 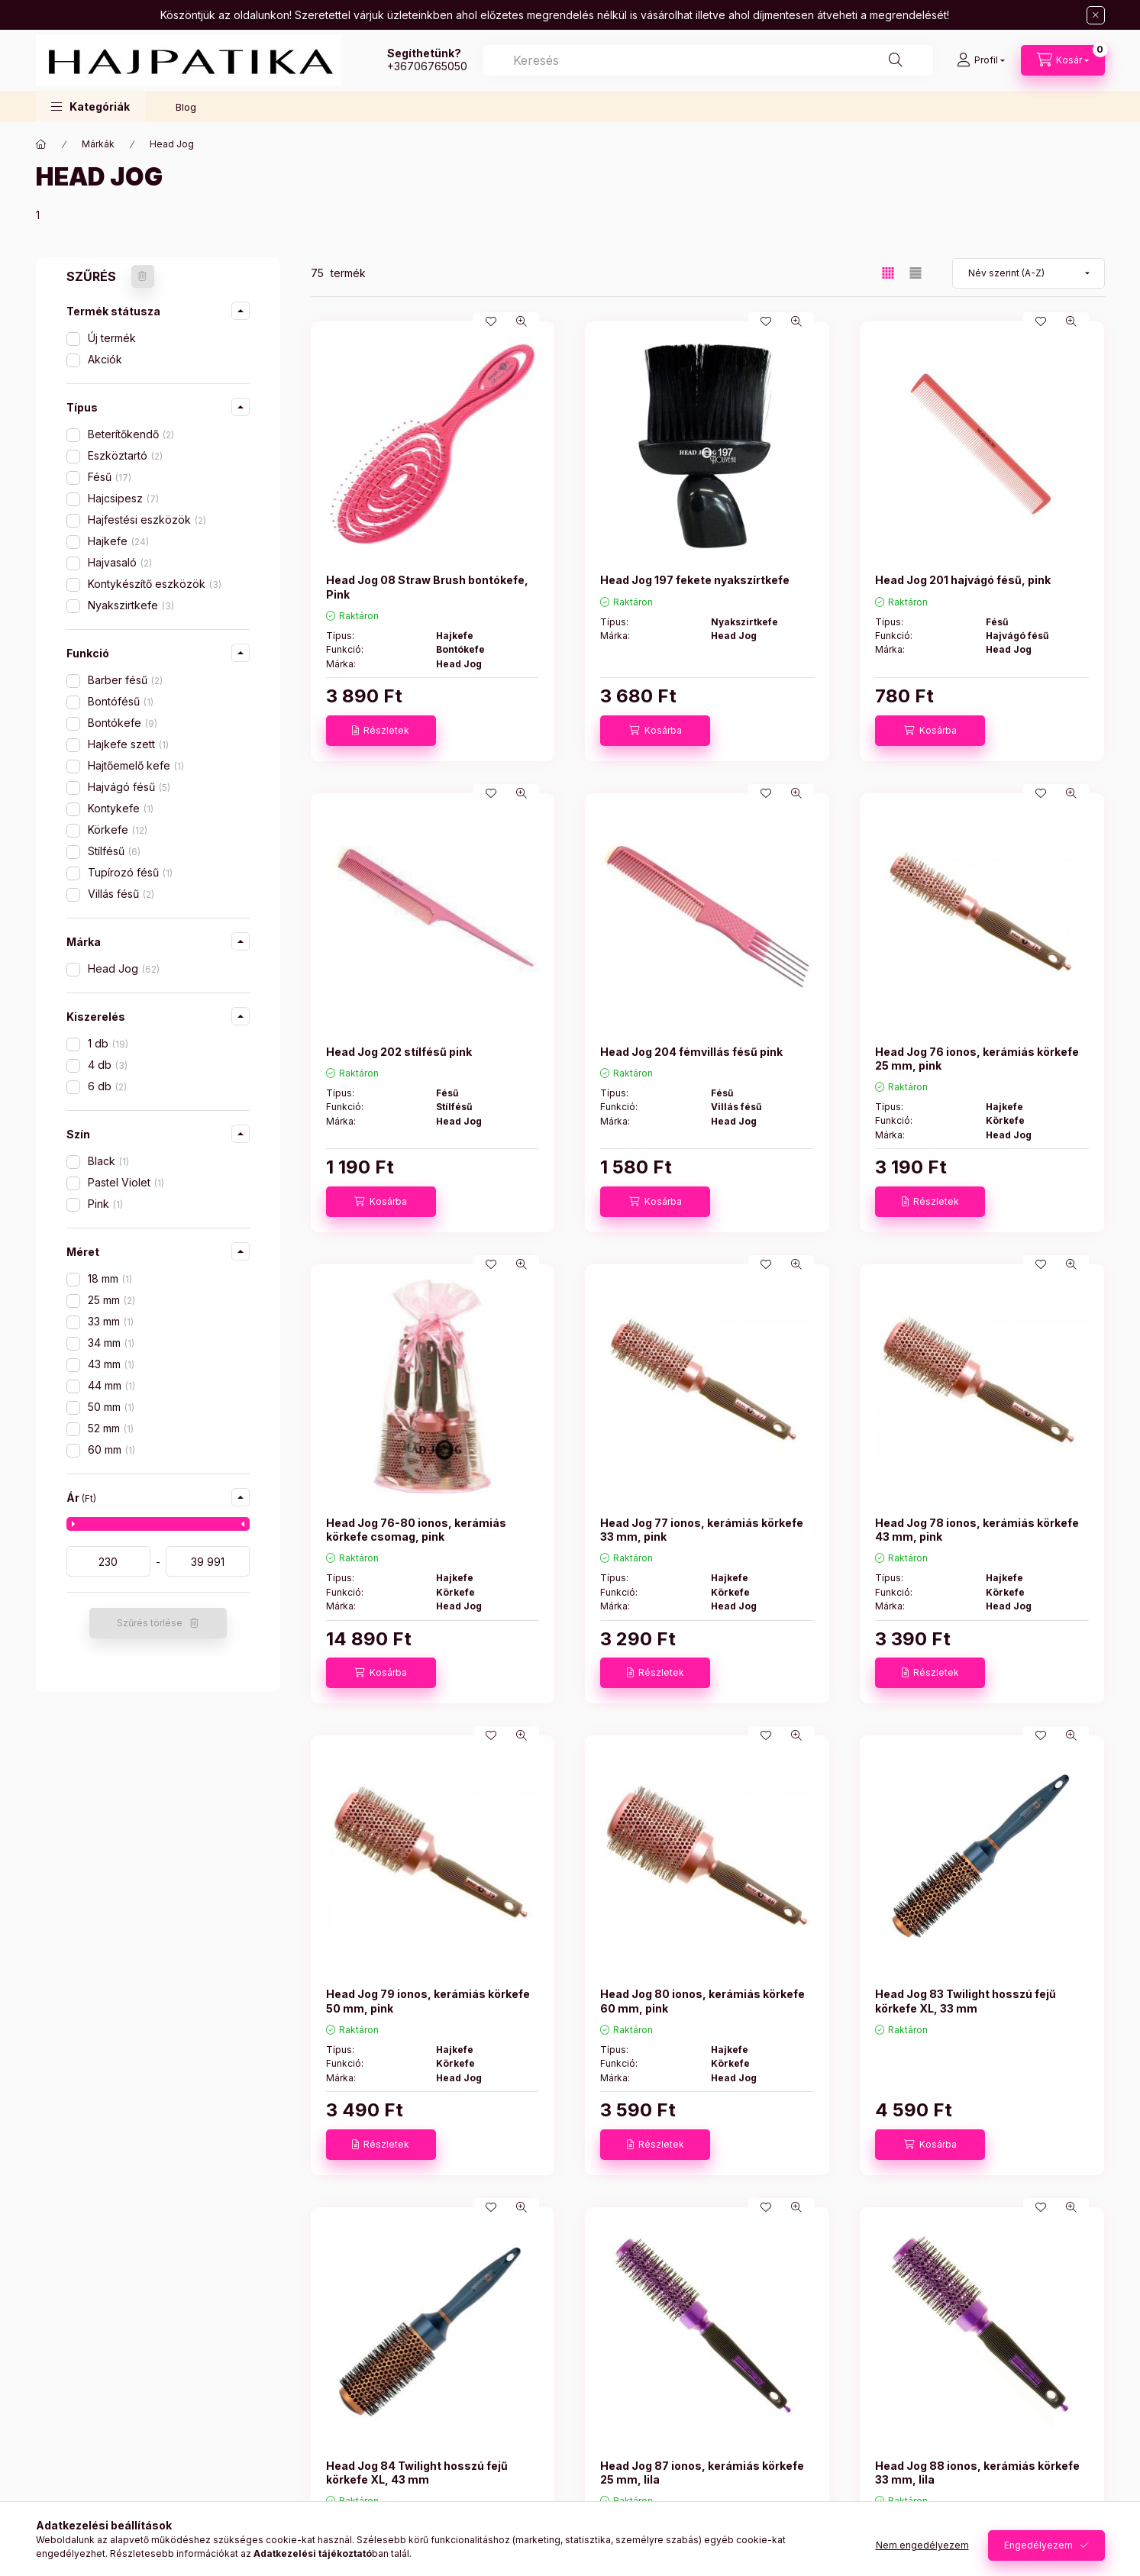 I want to click on 44 mm, so click(x=111, y=1385).